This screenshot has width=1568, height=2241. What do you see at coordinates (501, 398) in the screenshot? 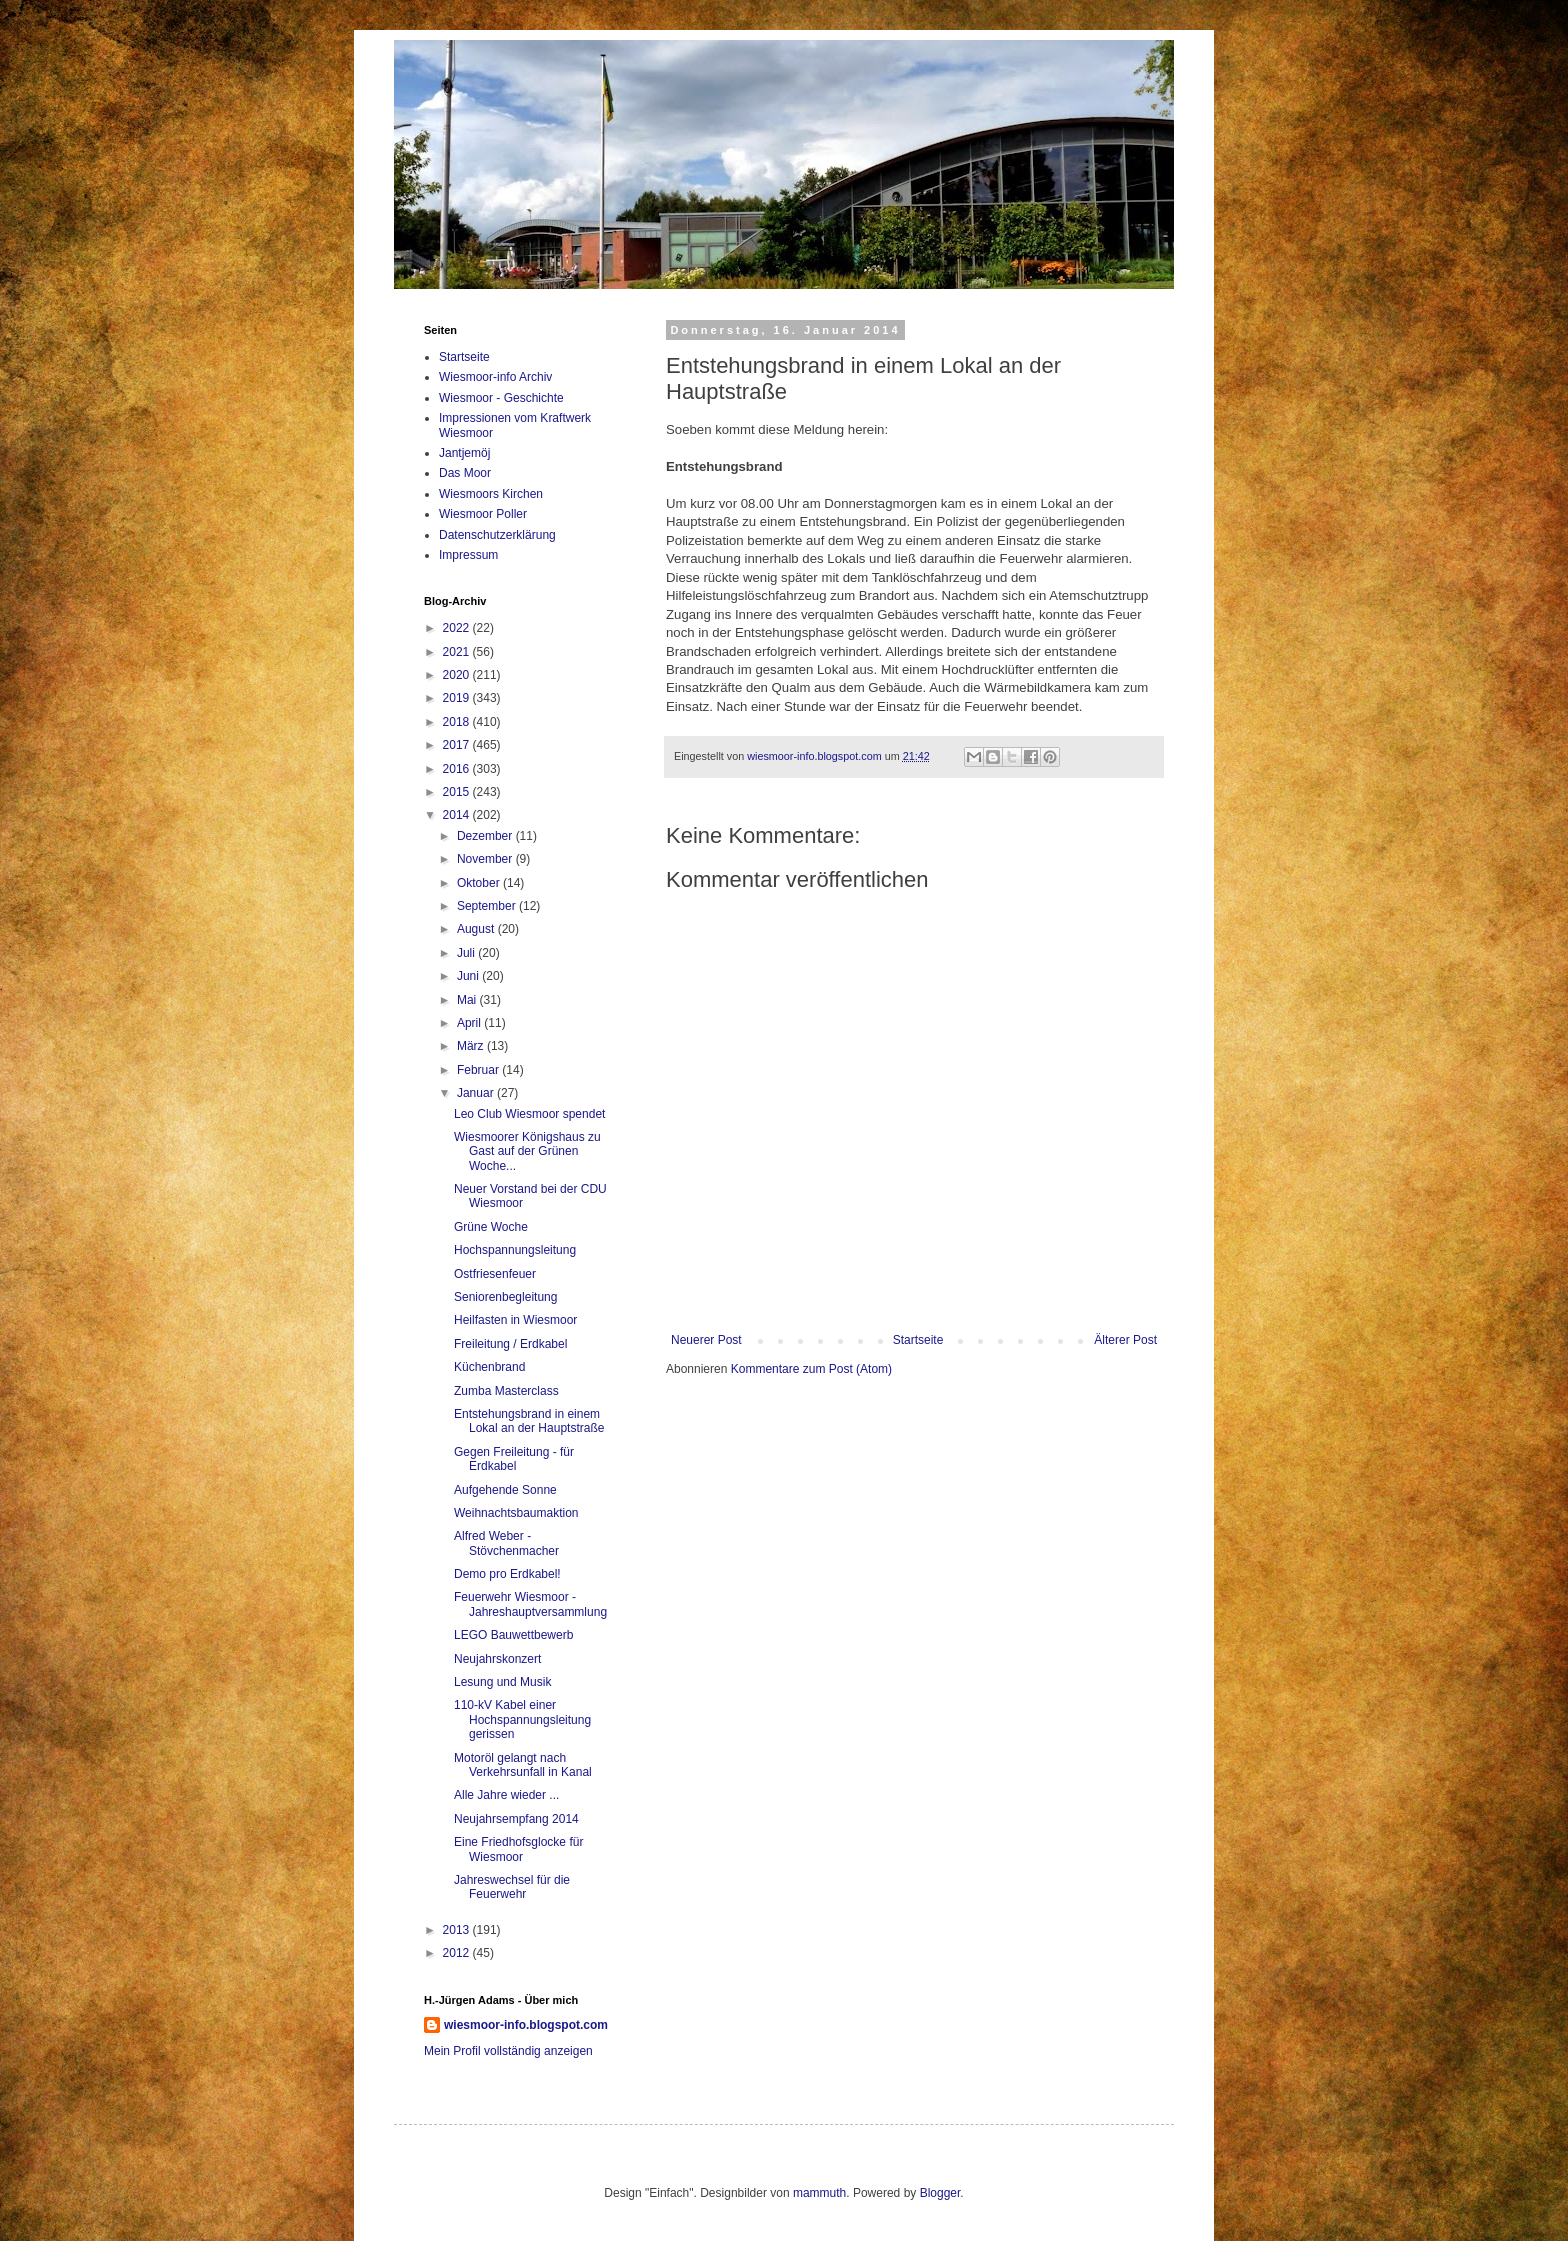
I see `Wiesmoor - Geschichte` at bounding box center [501, 398].